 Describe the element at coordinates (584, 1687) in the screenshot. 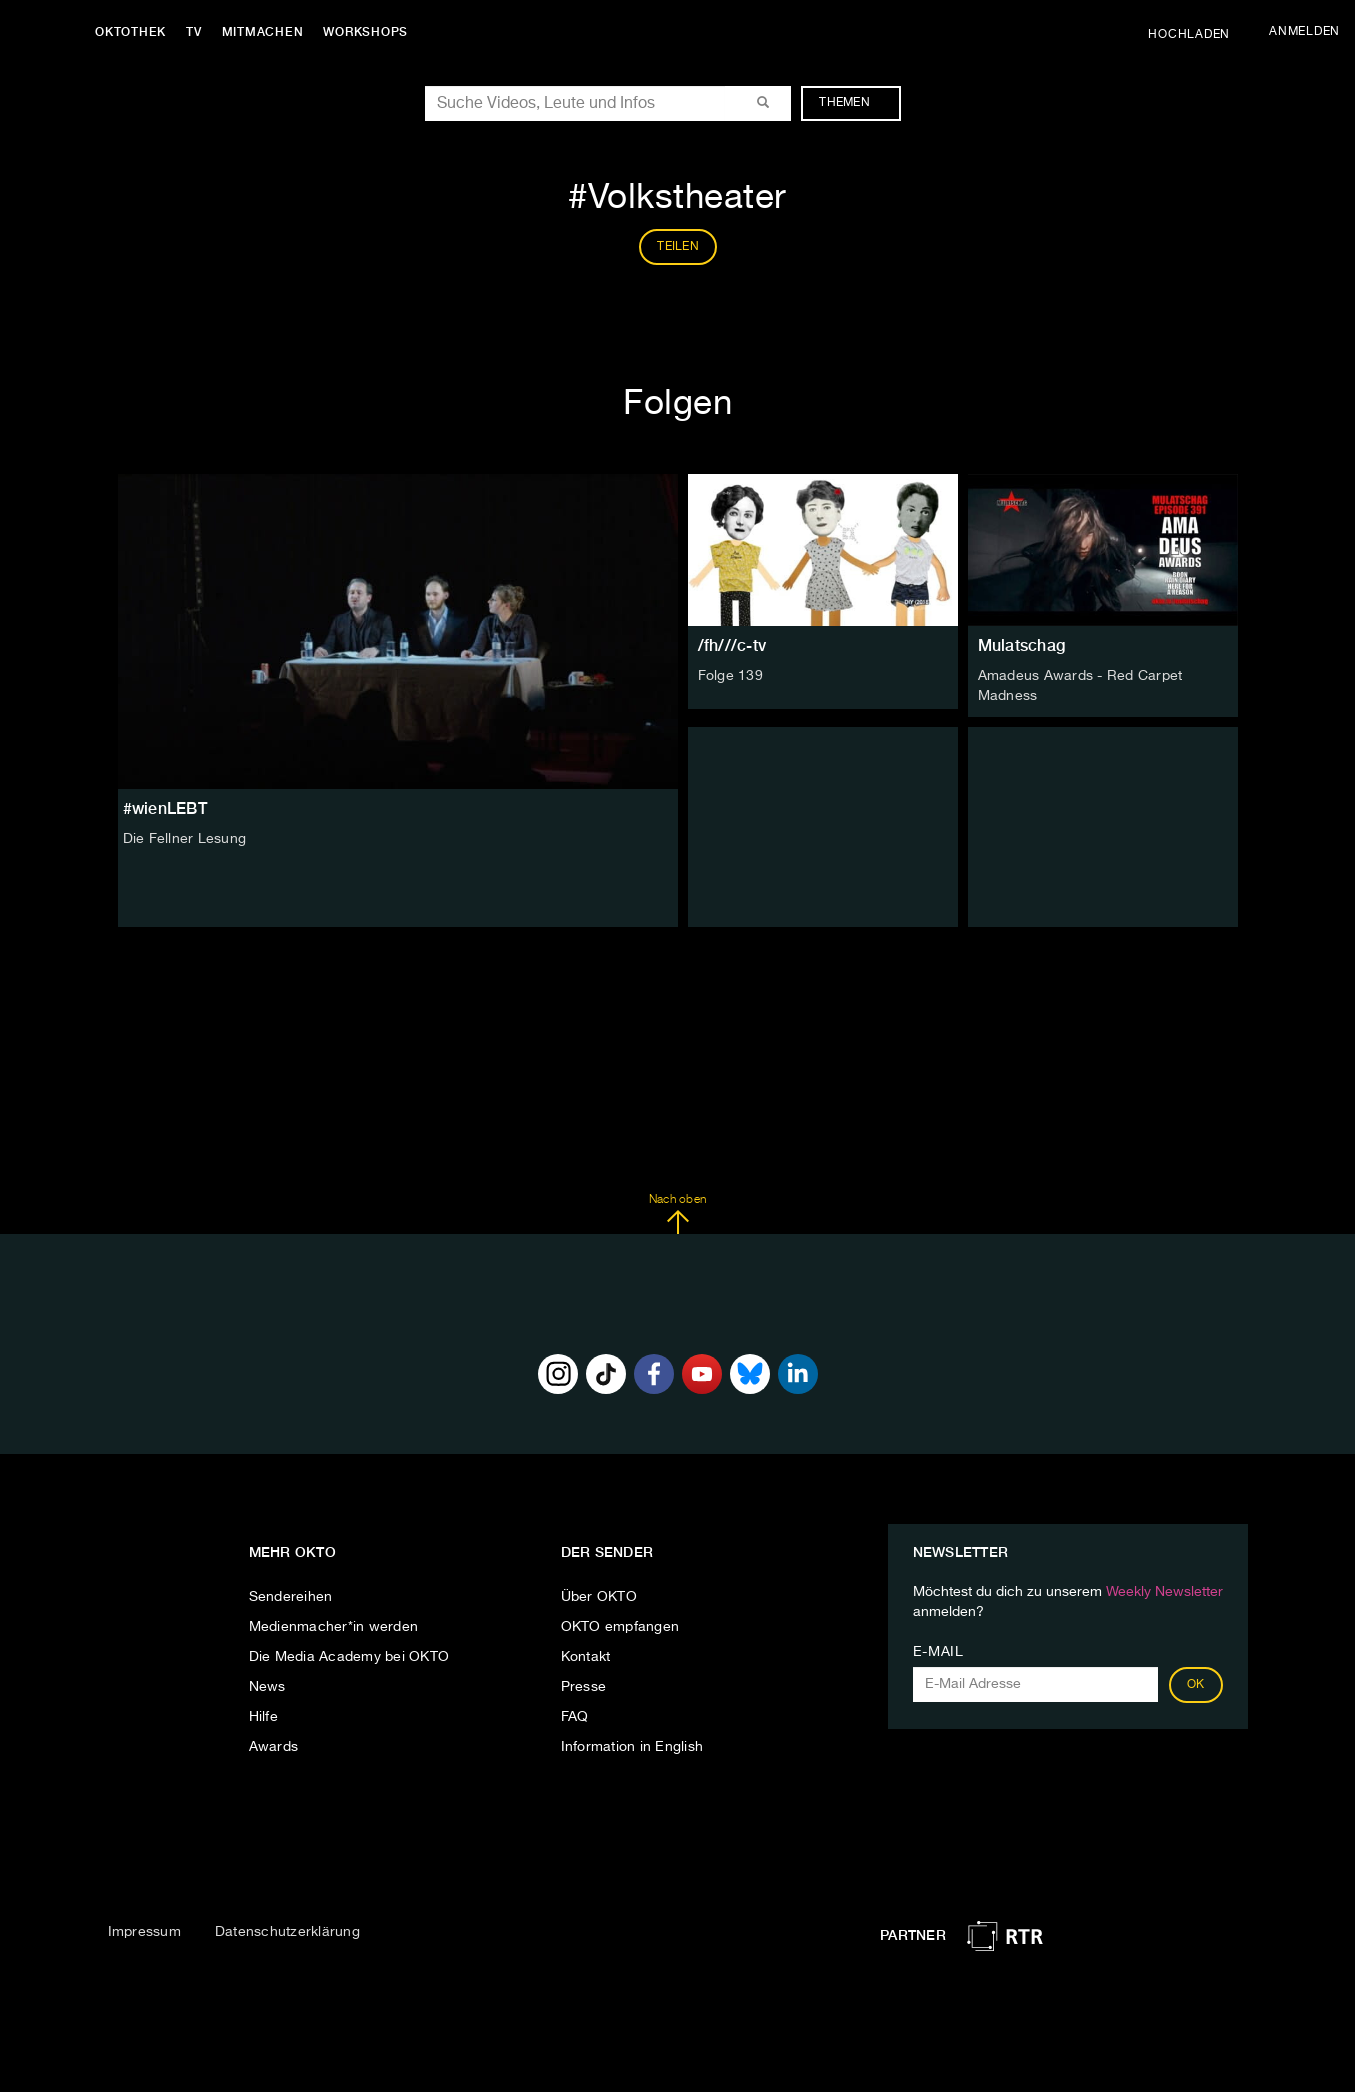

I see `Presse` at that location.